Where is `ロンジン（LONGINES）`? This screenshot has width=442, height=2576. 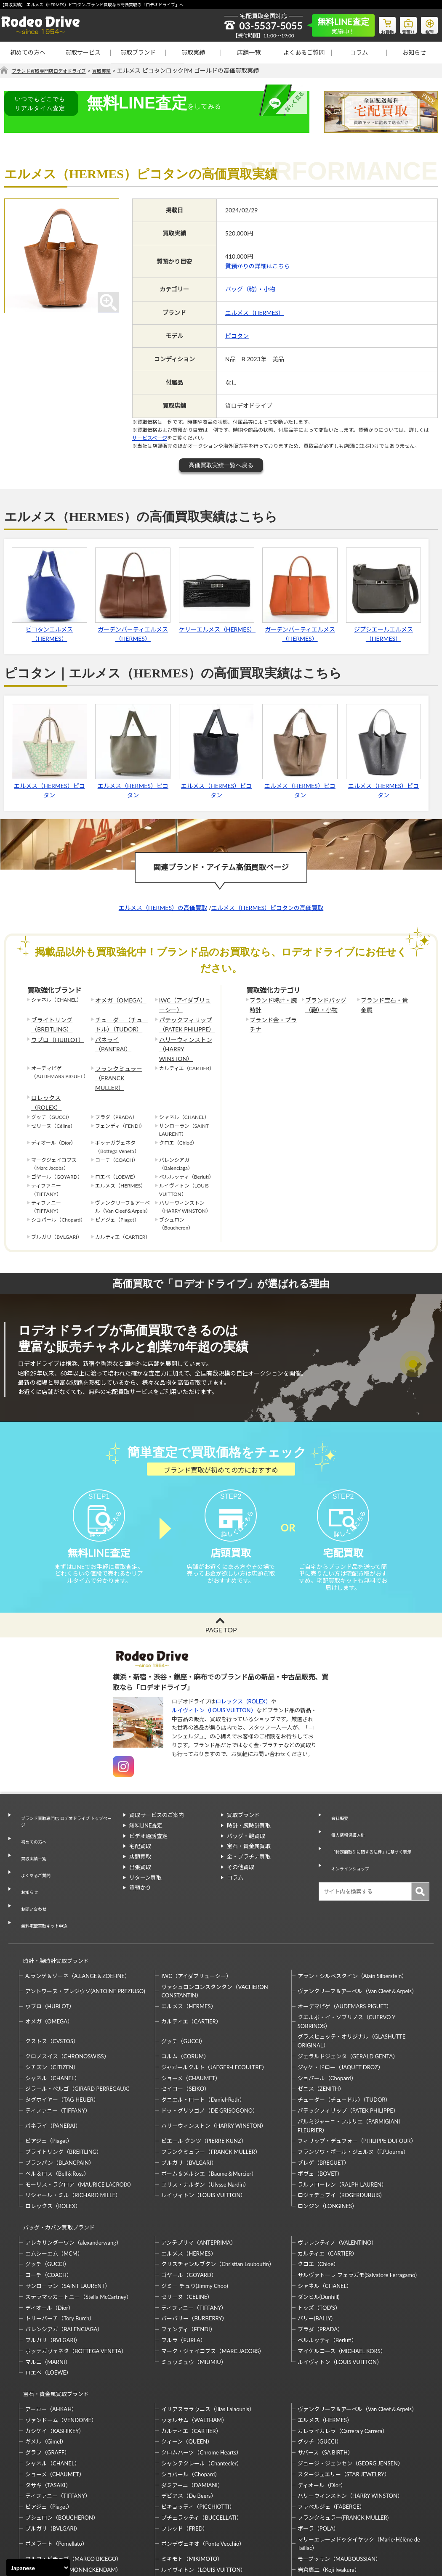 ロンジン（LONGINES） is located at coordinates (327, 2144).